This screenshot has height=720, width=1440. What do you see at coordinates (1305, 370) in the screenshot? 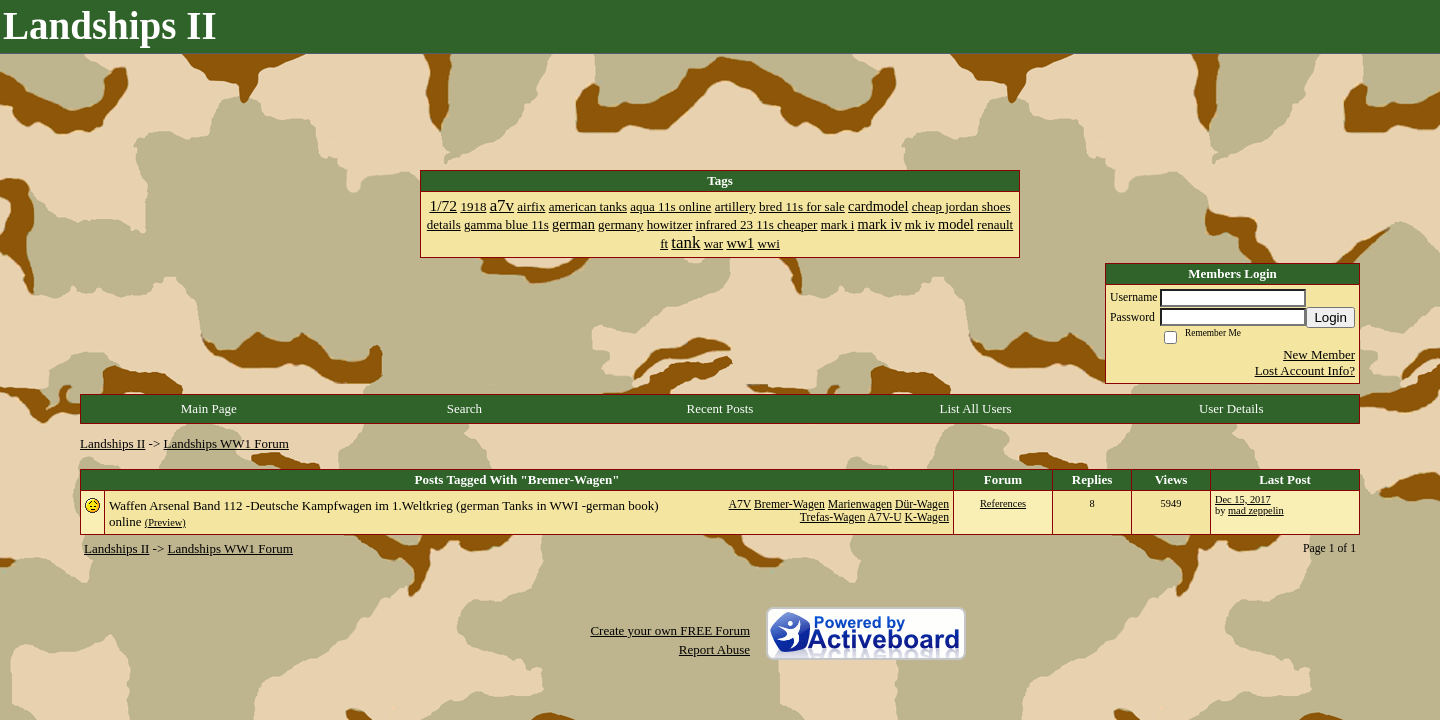
I see `Lost Account Info?` at bounding box center [1305, 370].